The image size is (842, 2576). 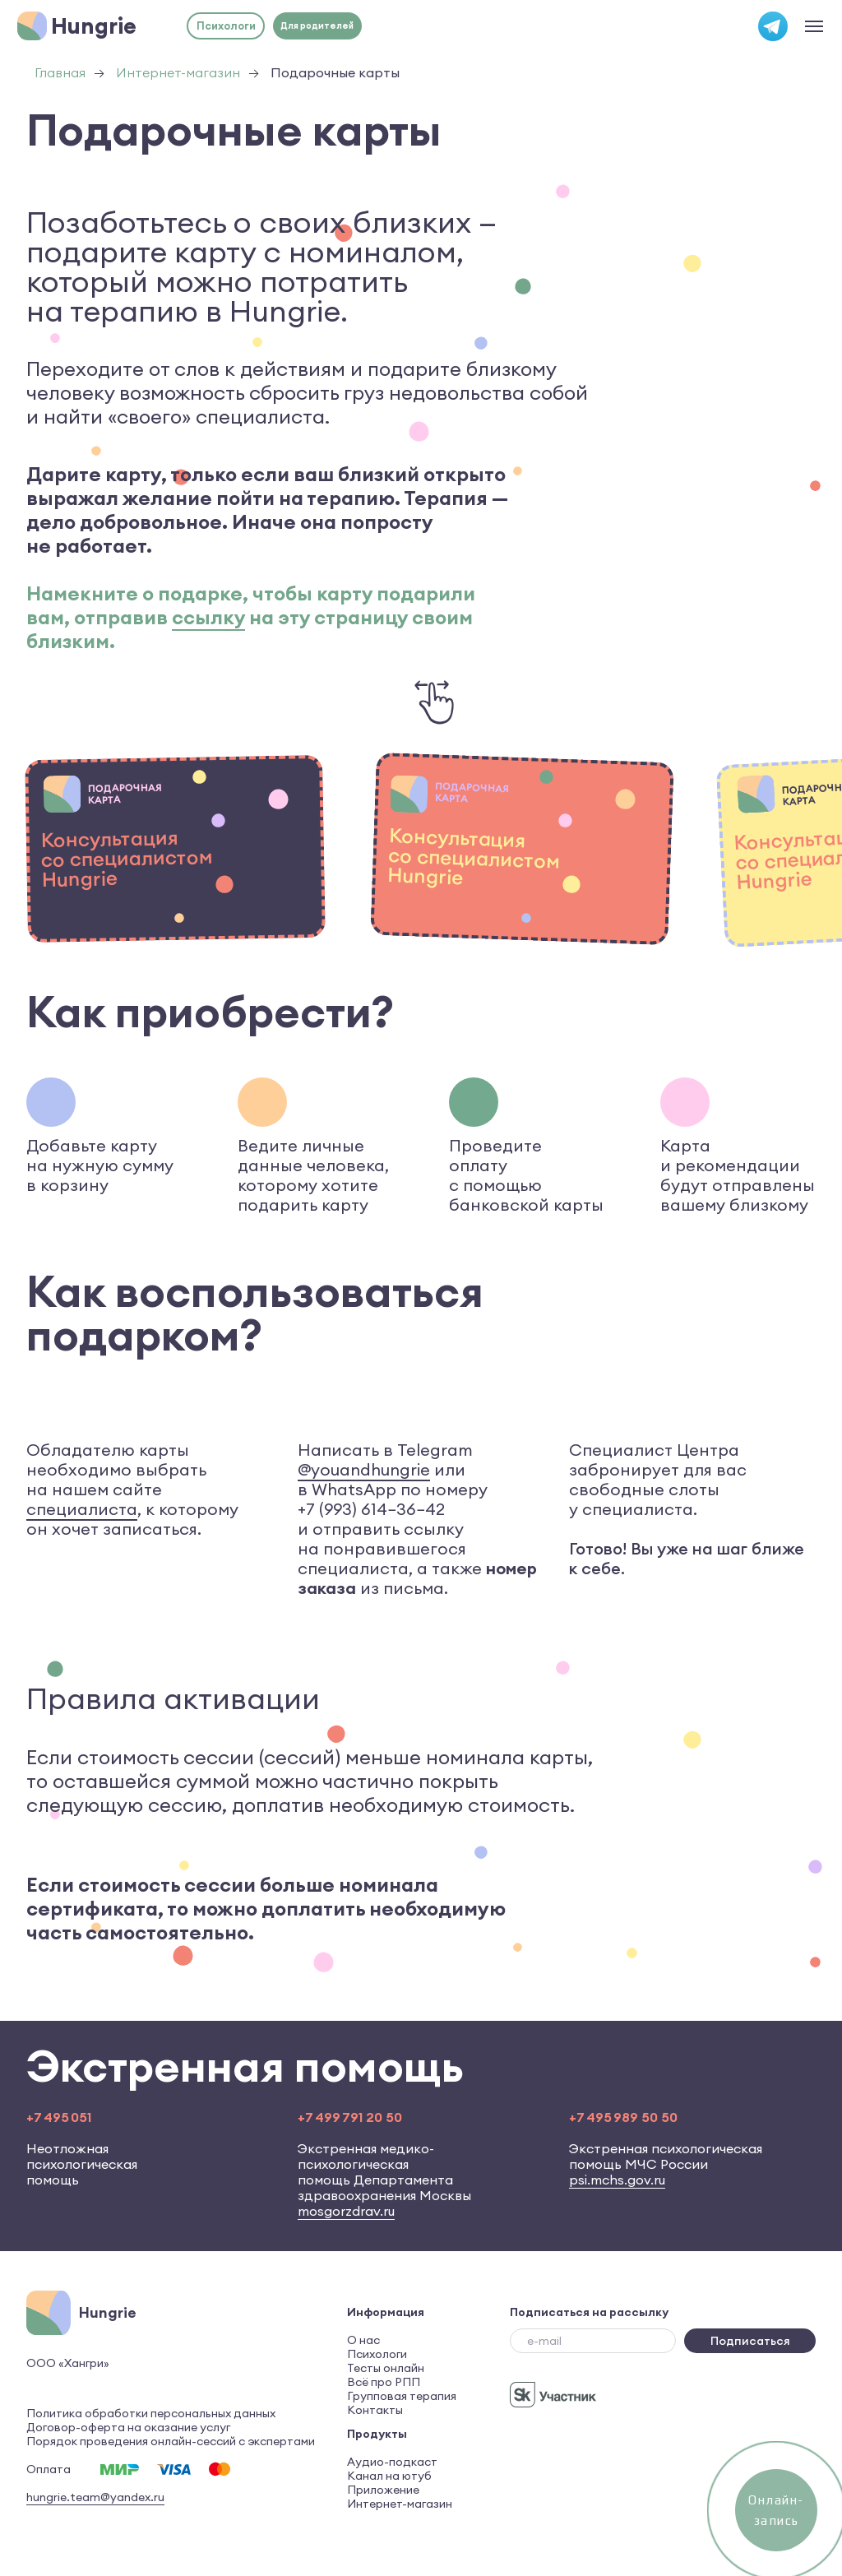 What do you see at coordinates (58, 2117) in the screenshot?
I see `+7 495 051` at bounding box center [58, 2117].